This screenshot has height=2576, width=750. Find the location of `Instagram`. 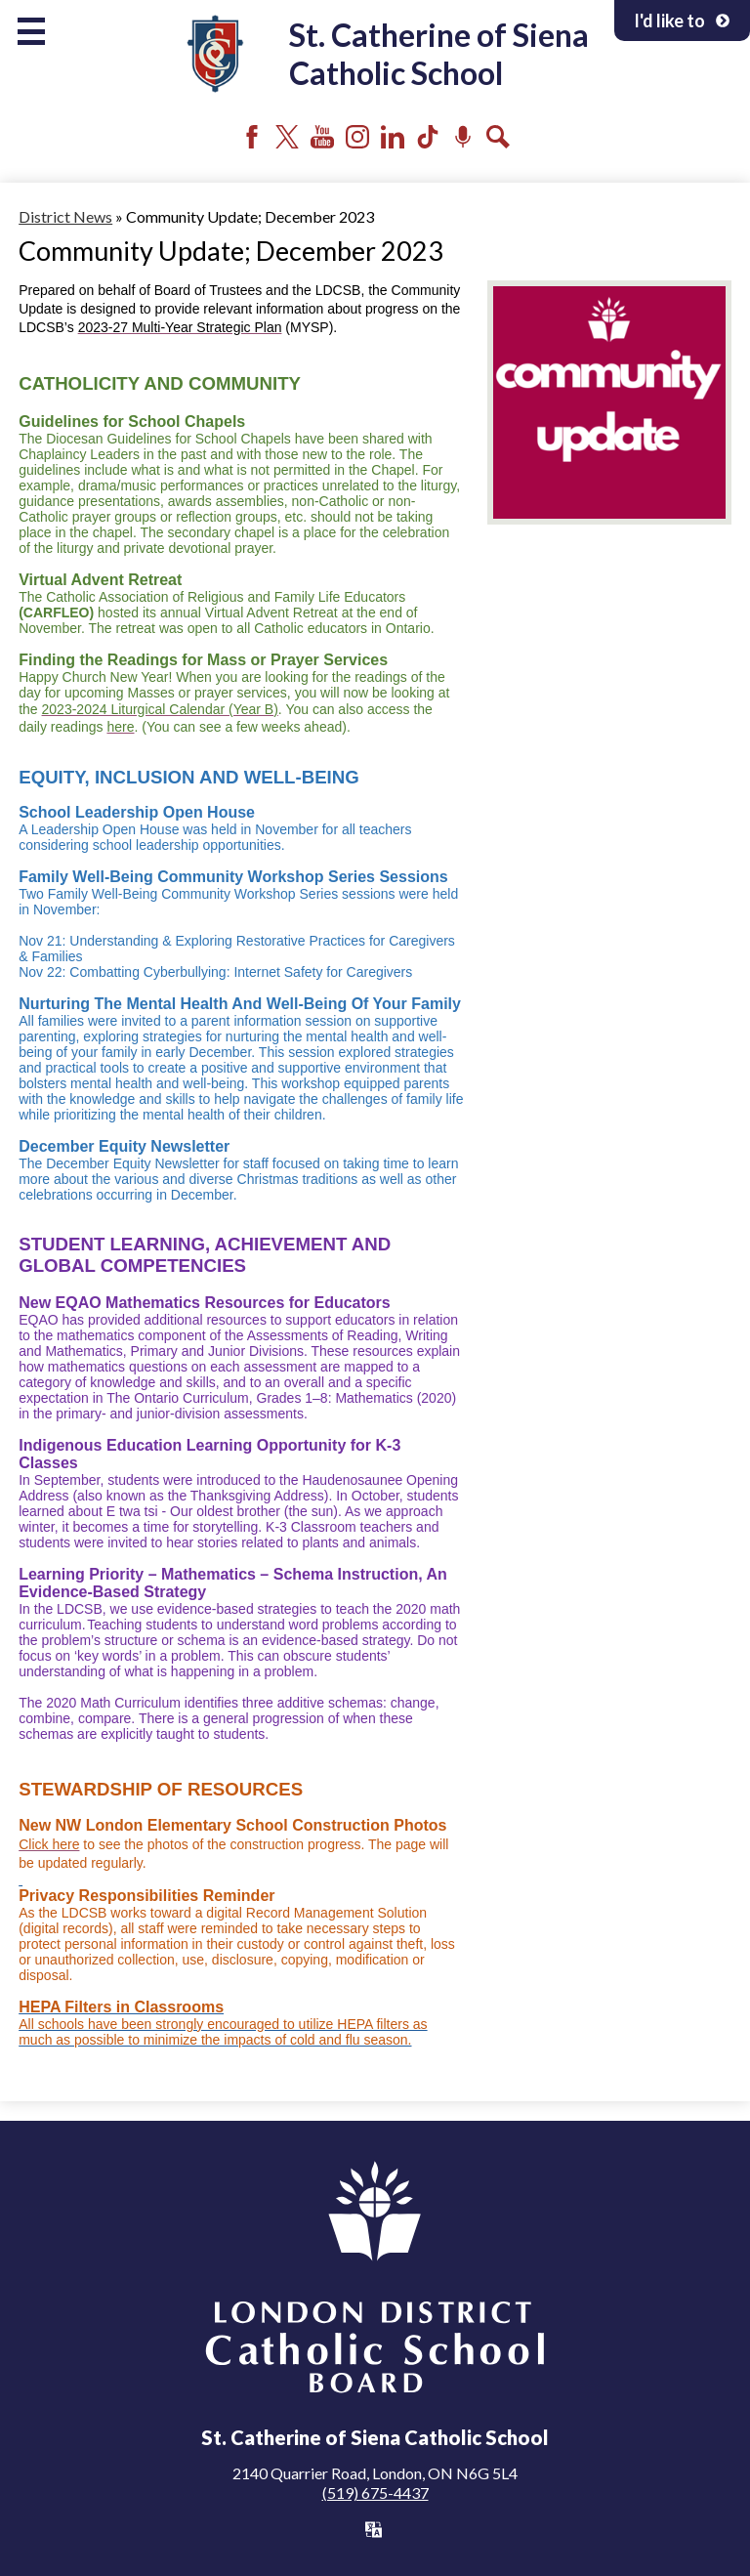

Instagram is located at coordinates (357, 136).